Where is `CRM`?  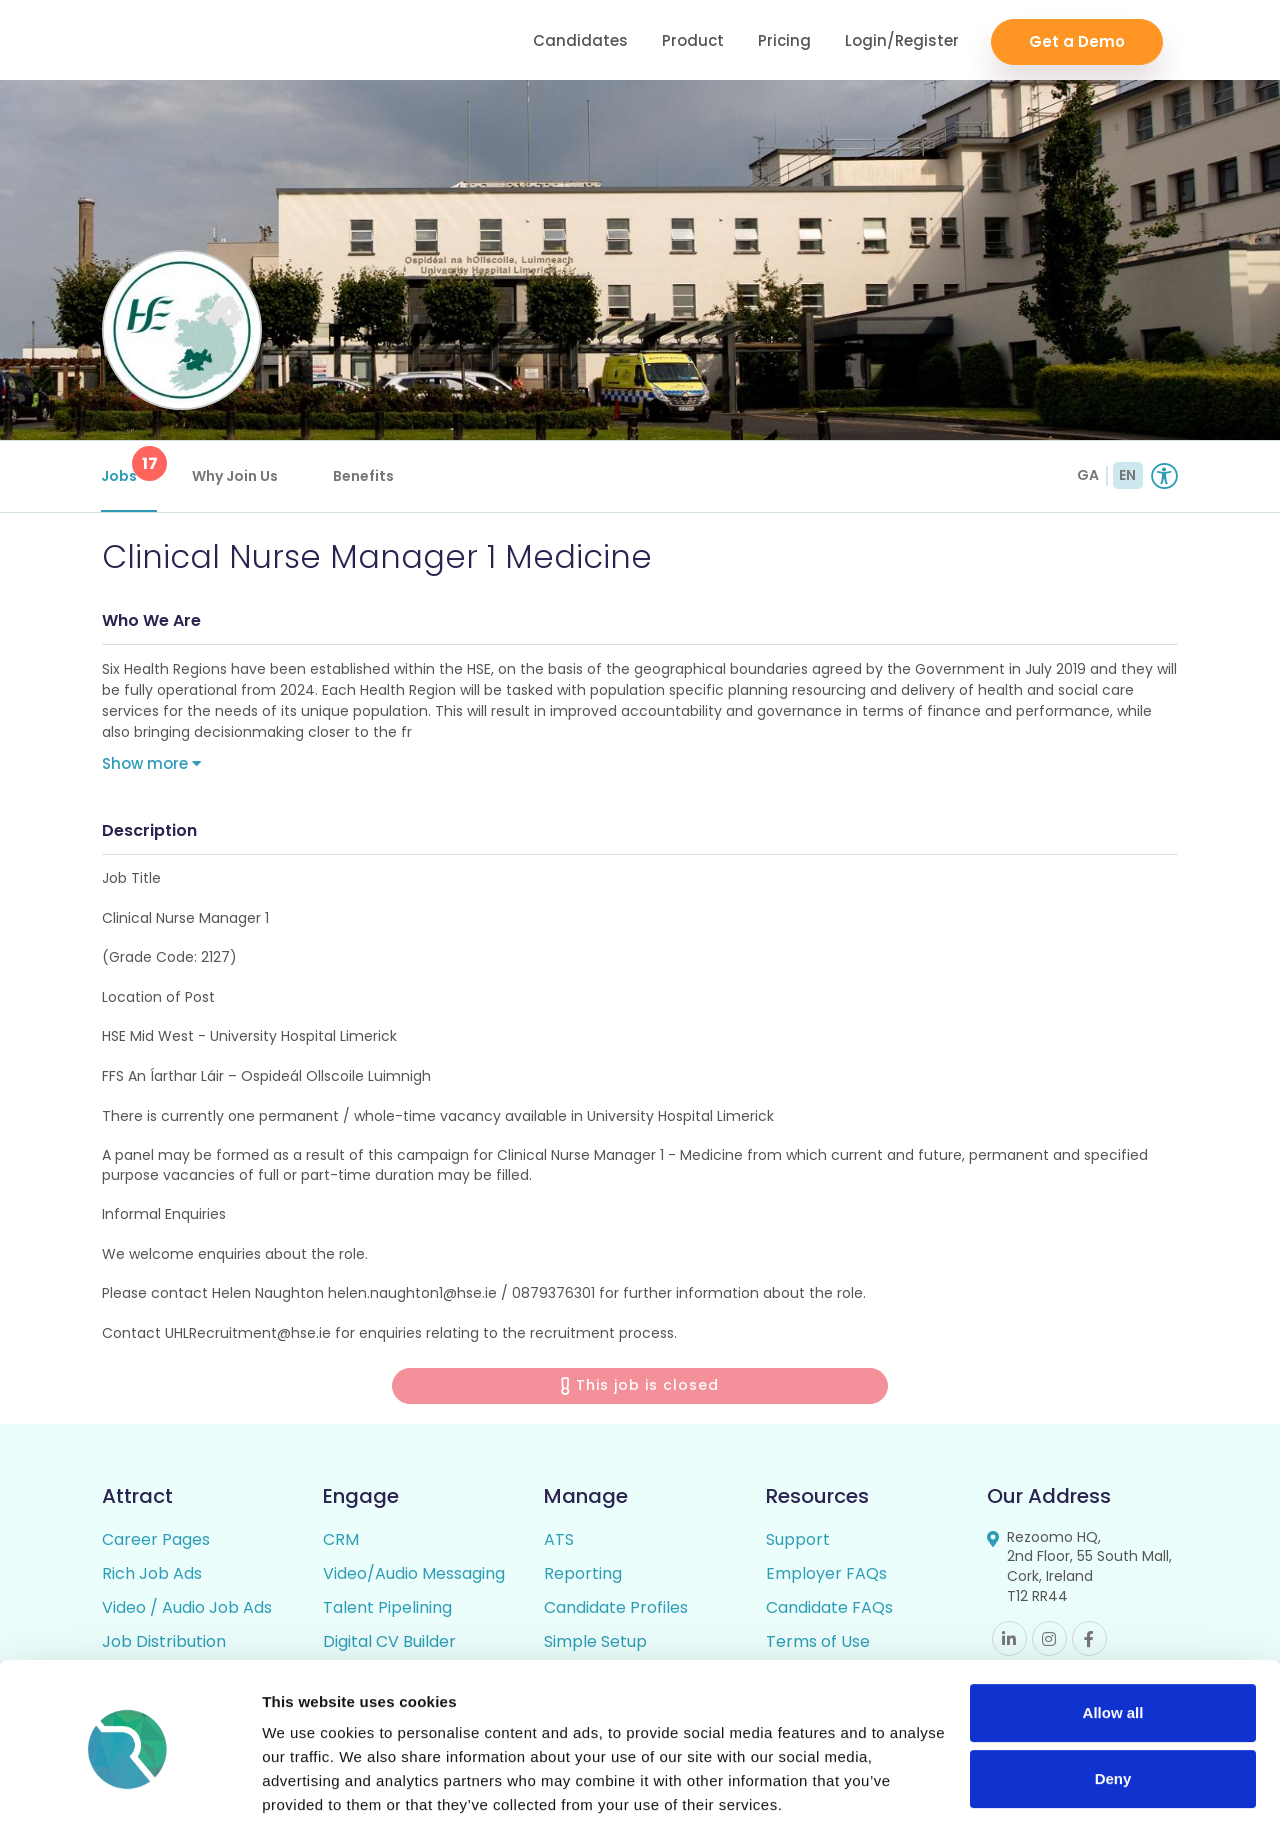
CRM is located at coordinates (341, 1541).